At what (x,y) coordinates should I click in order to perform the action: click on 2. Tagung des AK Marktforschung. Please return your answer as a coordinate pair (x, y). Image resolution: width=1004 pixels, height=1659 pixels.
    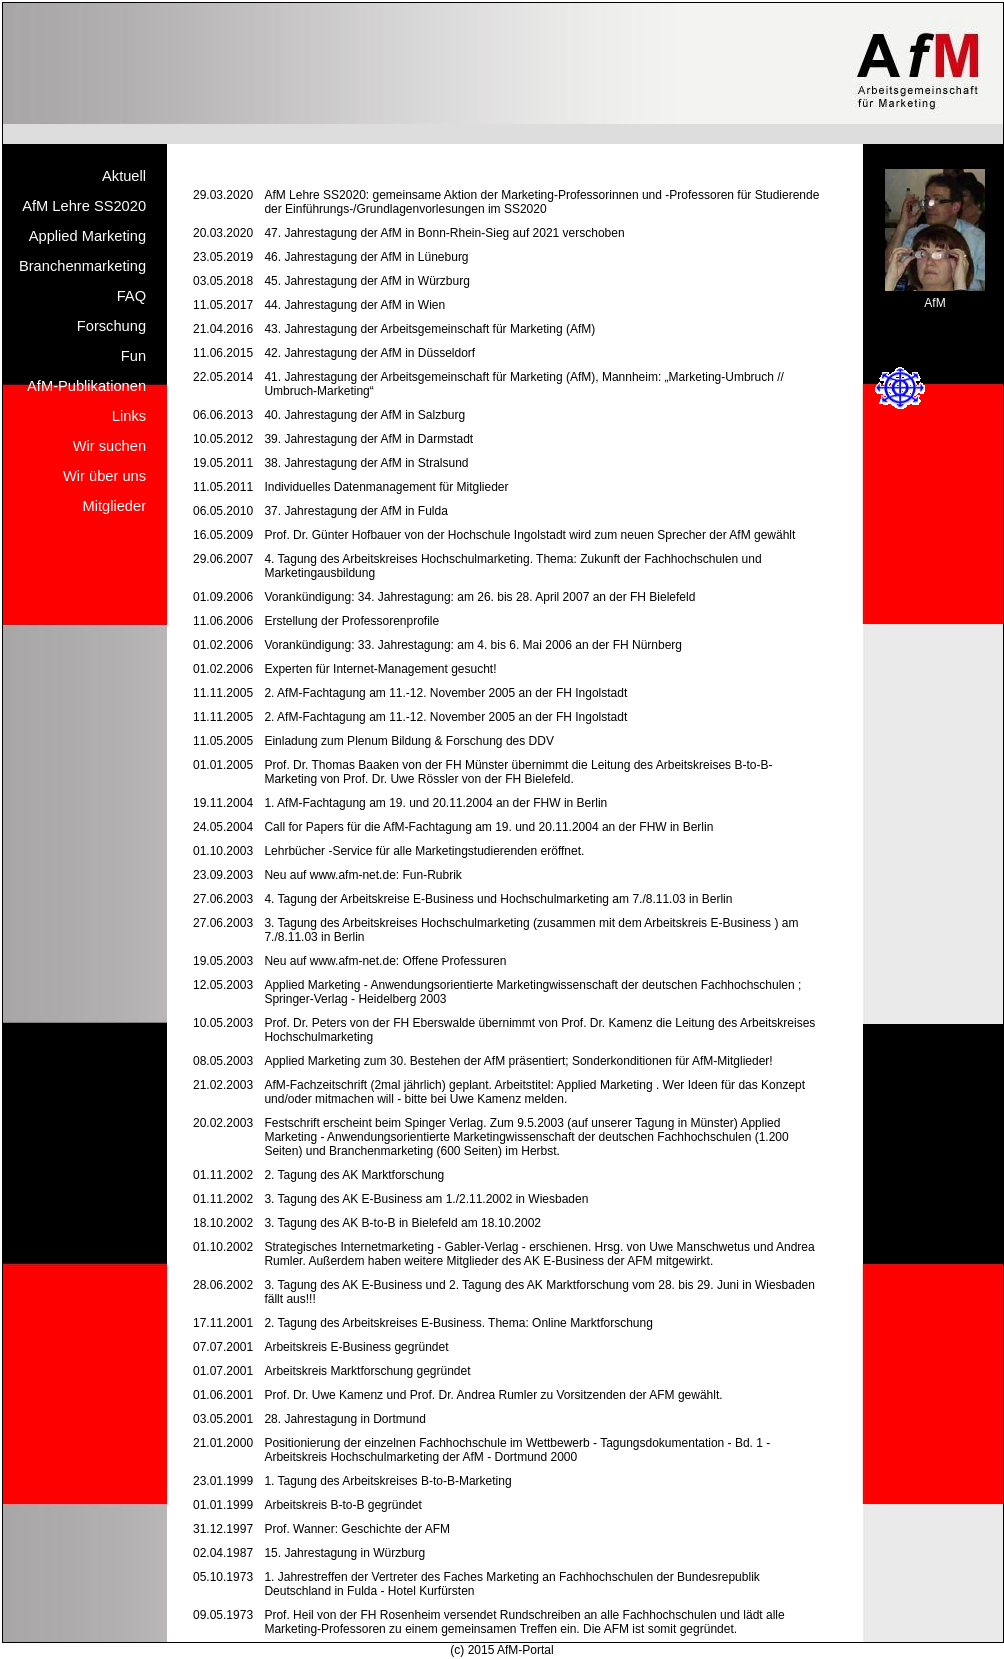
    Looking at the image, I should click on (354, 1175).